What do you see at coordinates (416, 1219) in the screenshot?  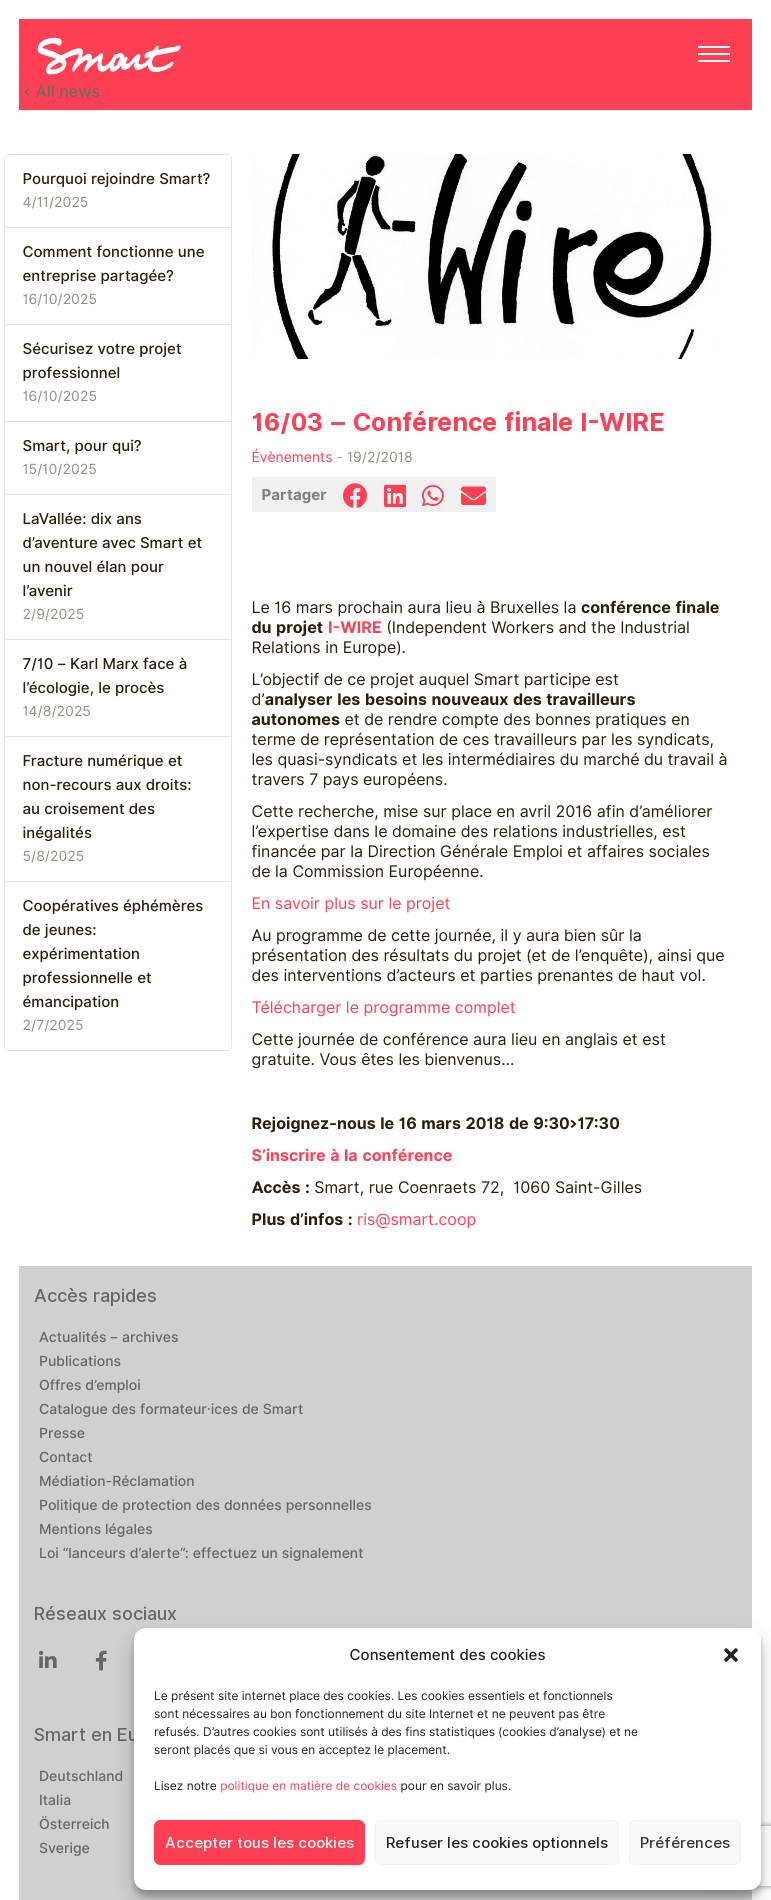 I see `ris@smart.coop` at bounding box center [416, 1219].